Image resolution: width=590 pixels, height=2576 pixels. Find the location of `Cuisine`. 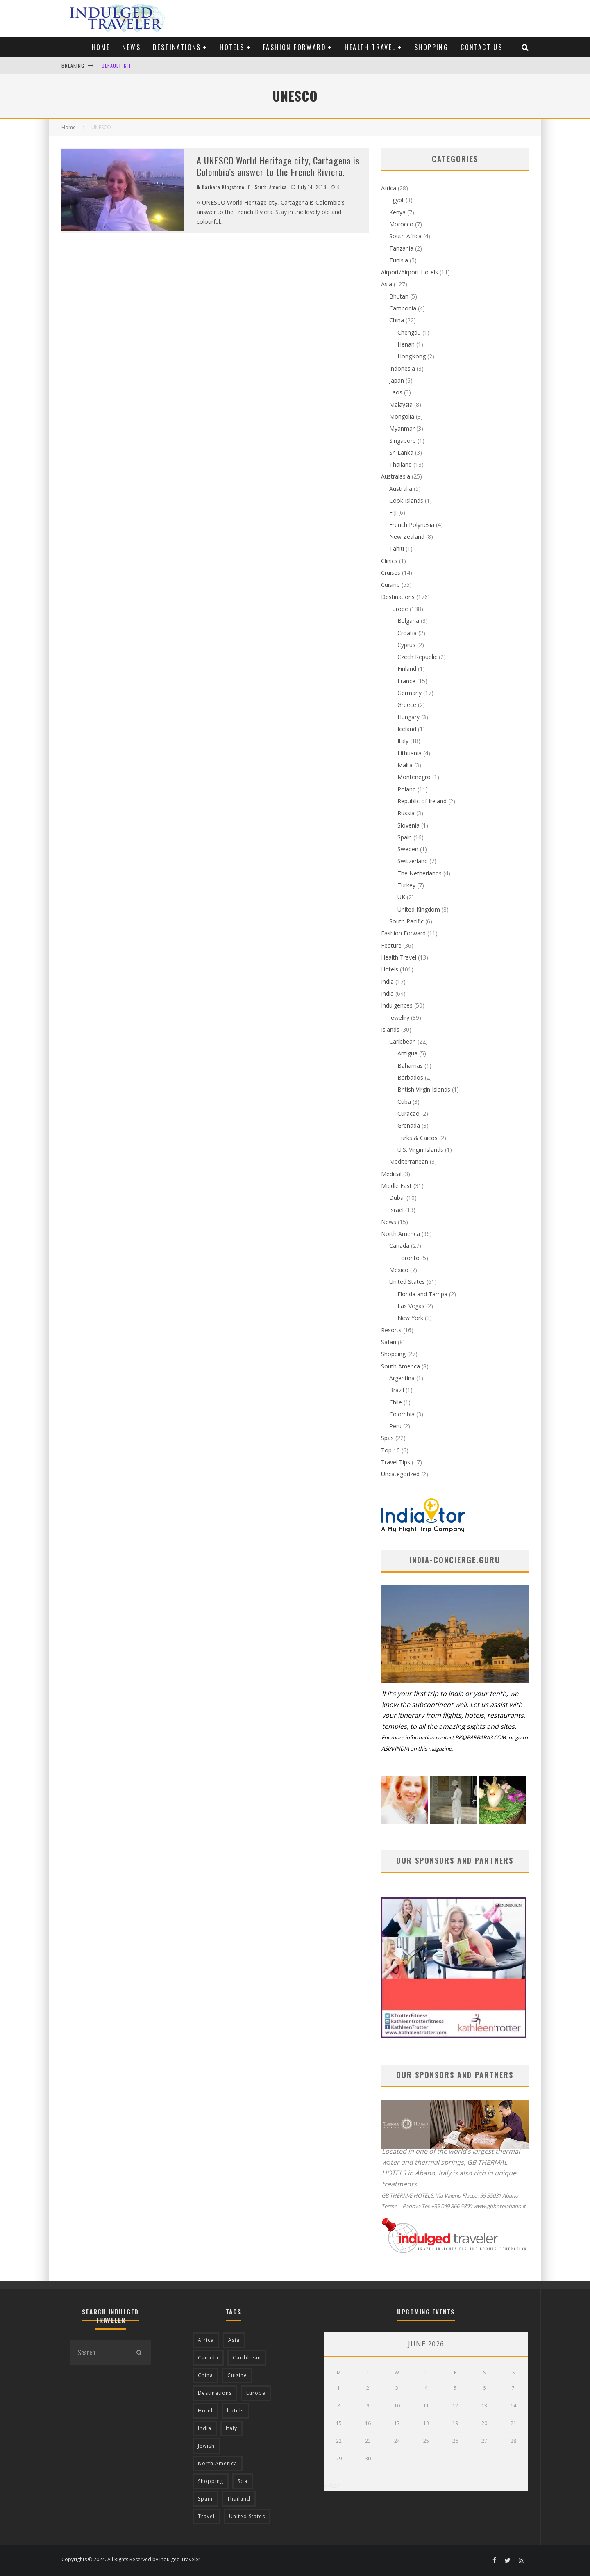

Cuisine is located at coordinates (390, 584).